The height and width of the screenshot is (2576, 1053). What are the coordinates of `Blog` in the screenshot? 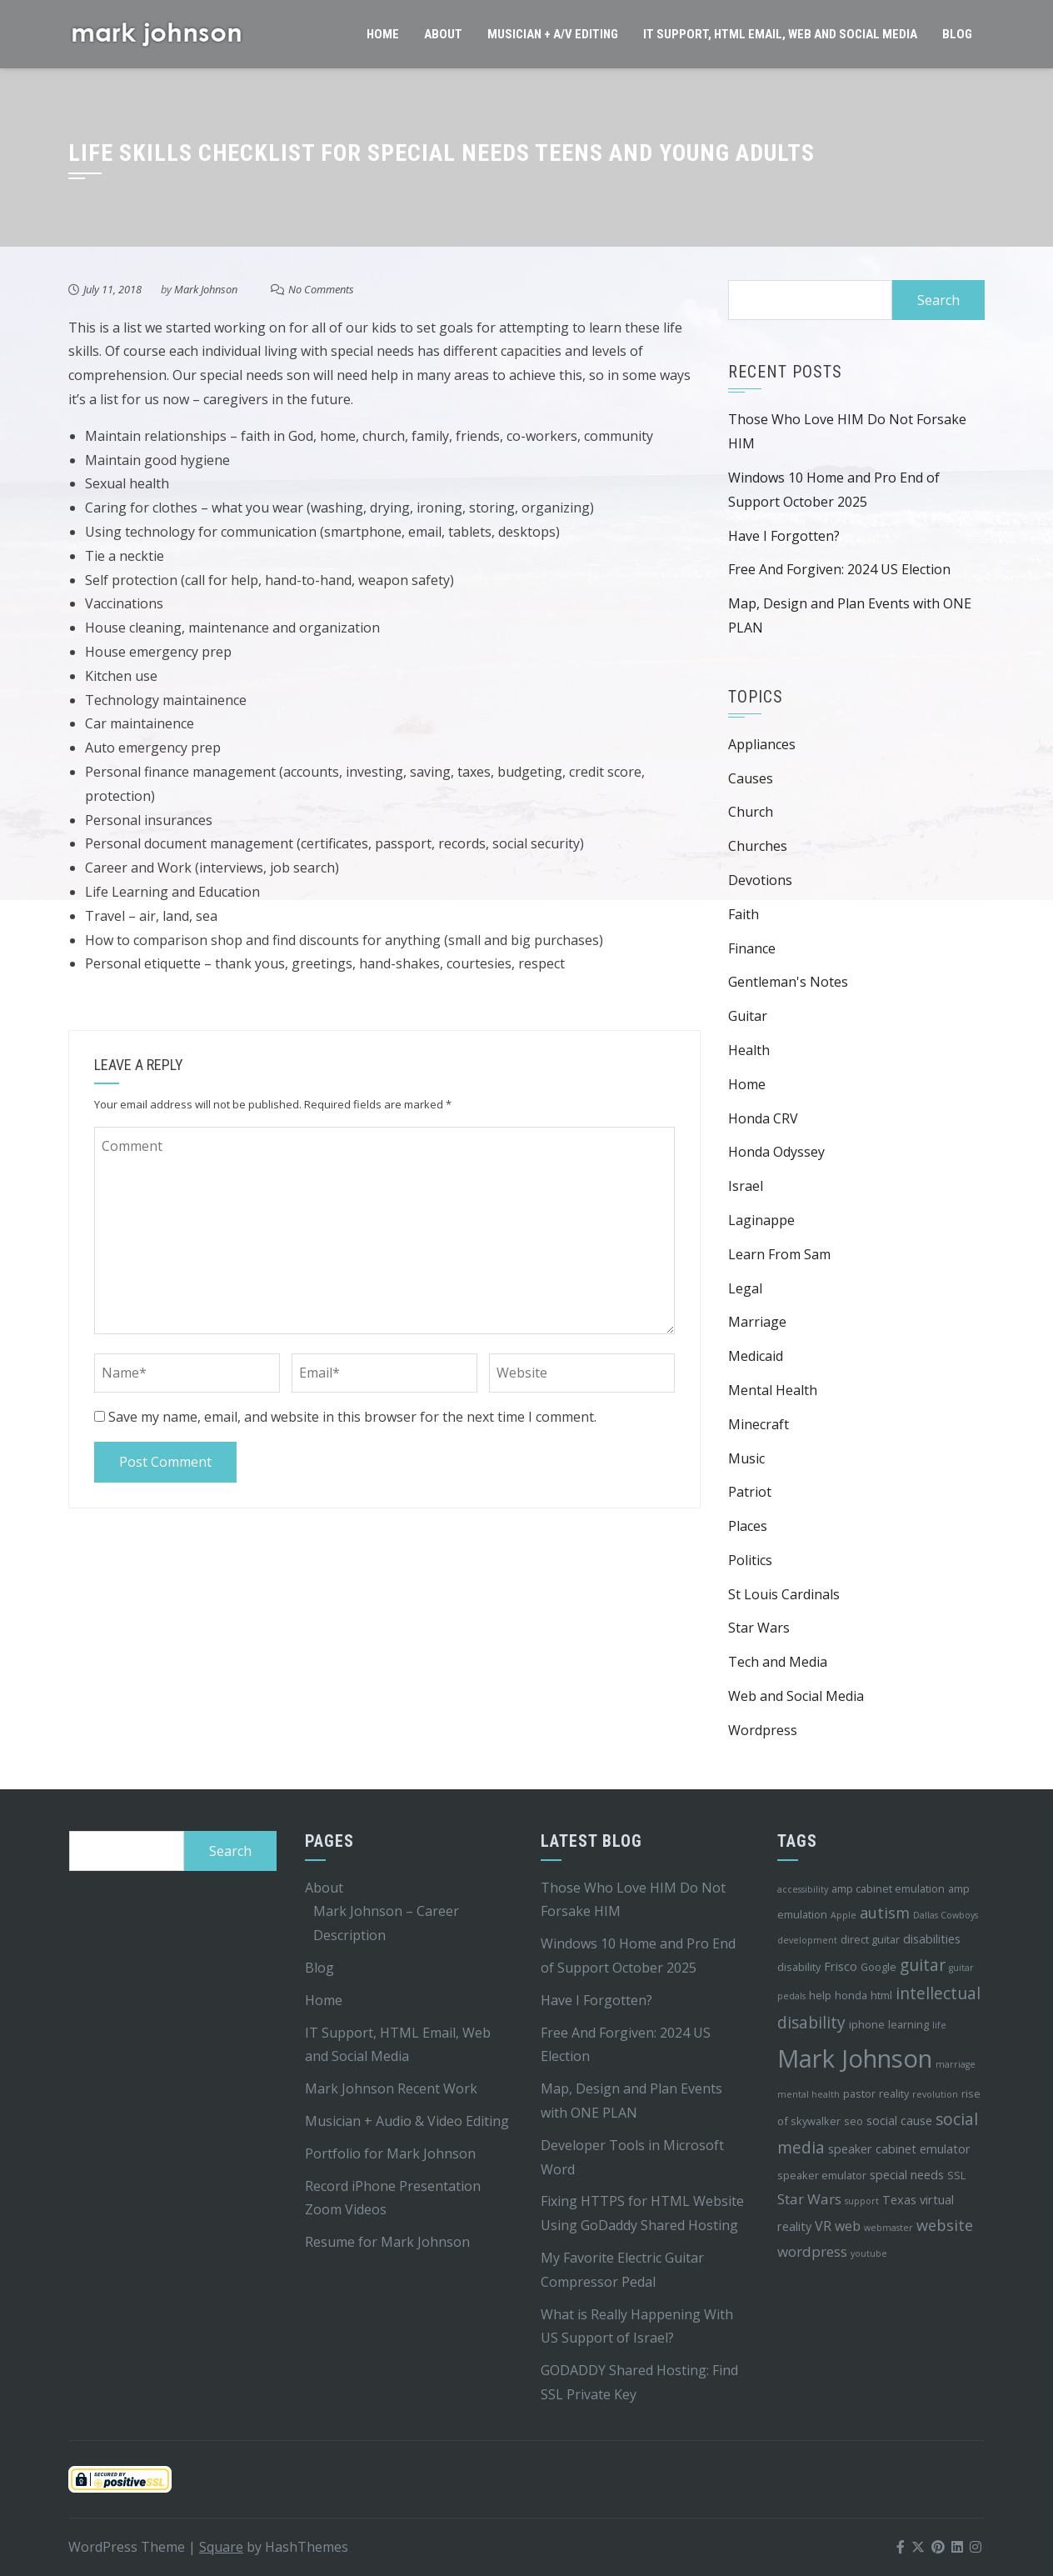 It's located at (957, 34).